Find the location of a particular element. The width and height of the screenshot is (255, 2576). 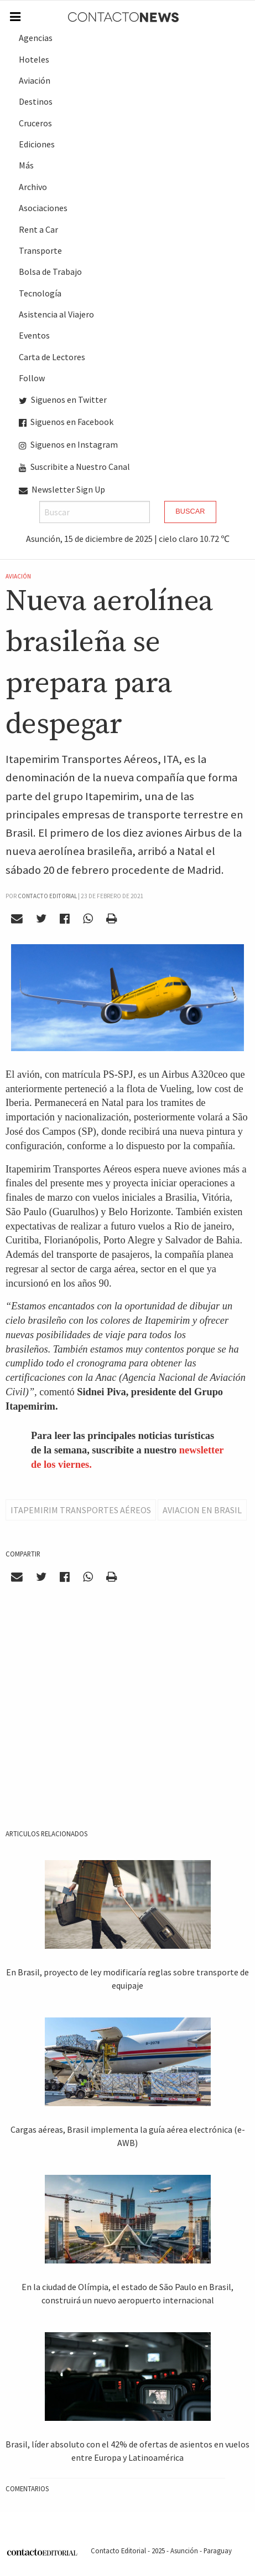

Más is located at coordinates (26, 165).